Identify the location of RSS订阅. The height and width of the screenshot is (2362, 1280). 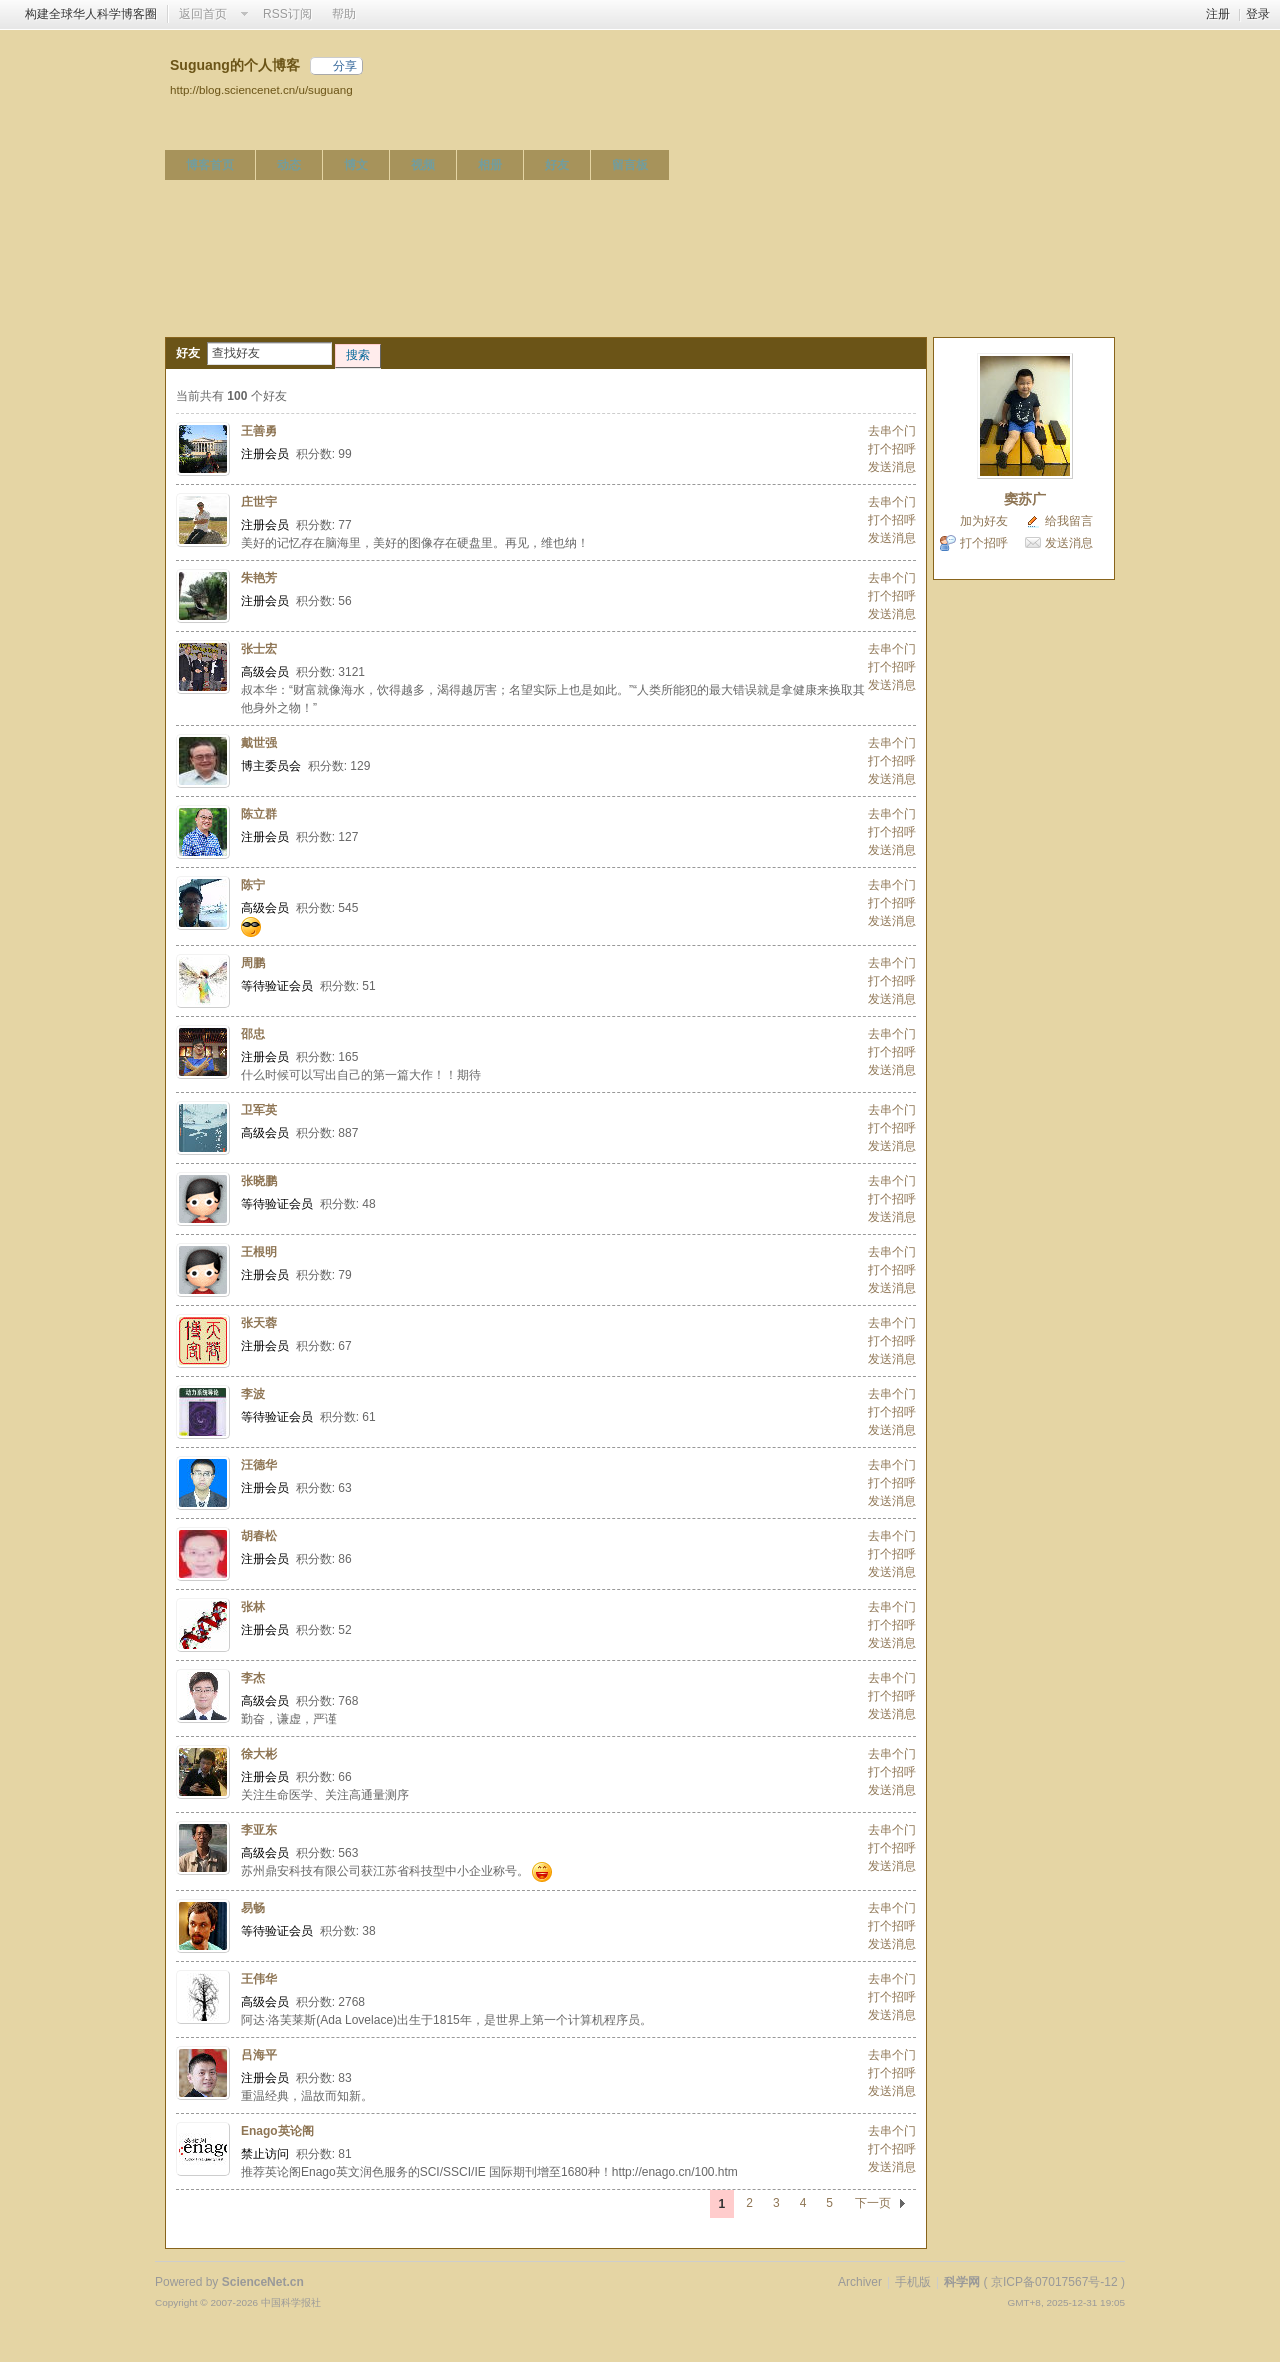
(287, 14).